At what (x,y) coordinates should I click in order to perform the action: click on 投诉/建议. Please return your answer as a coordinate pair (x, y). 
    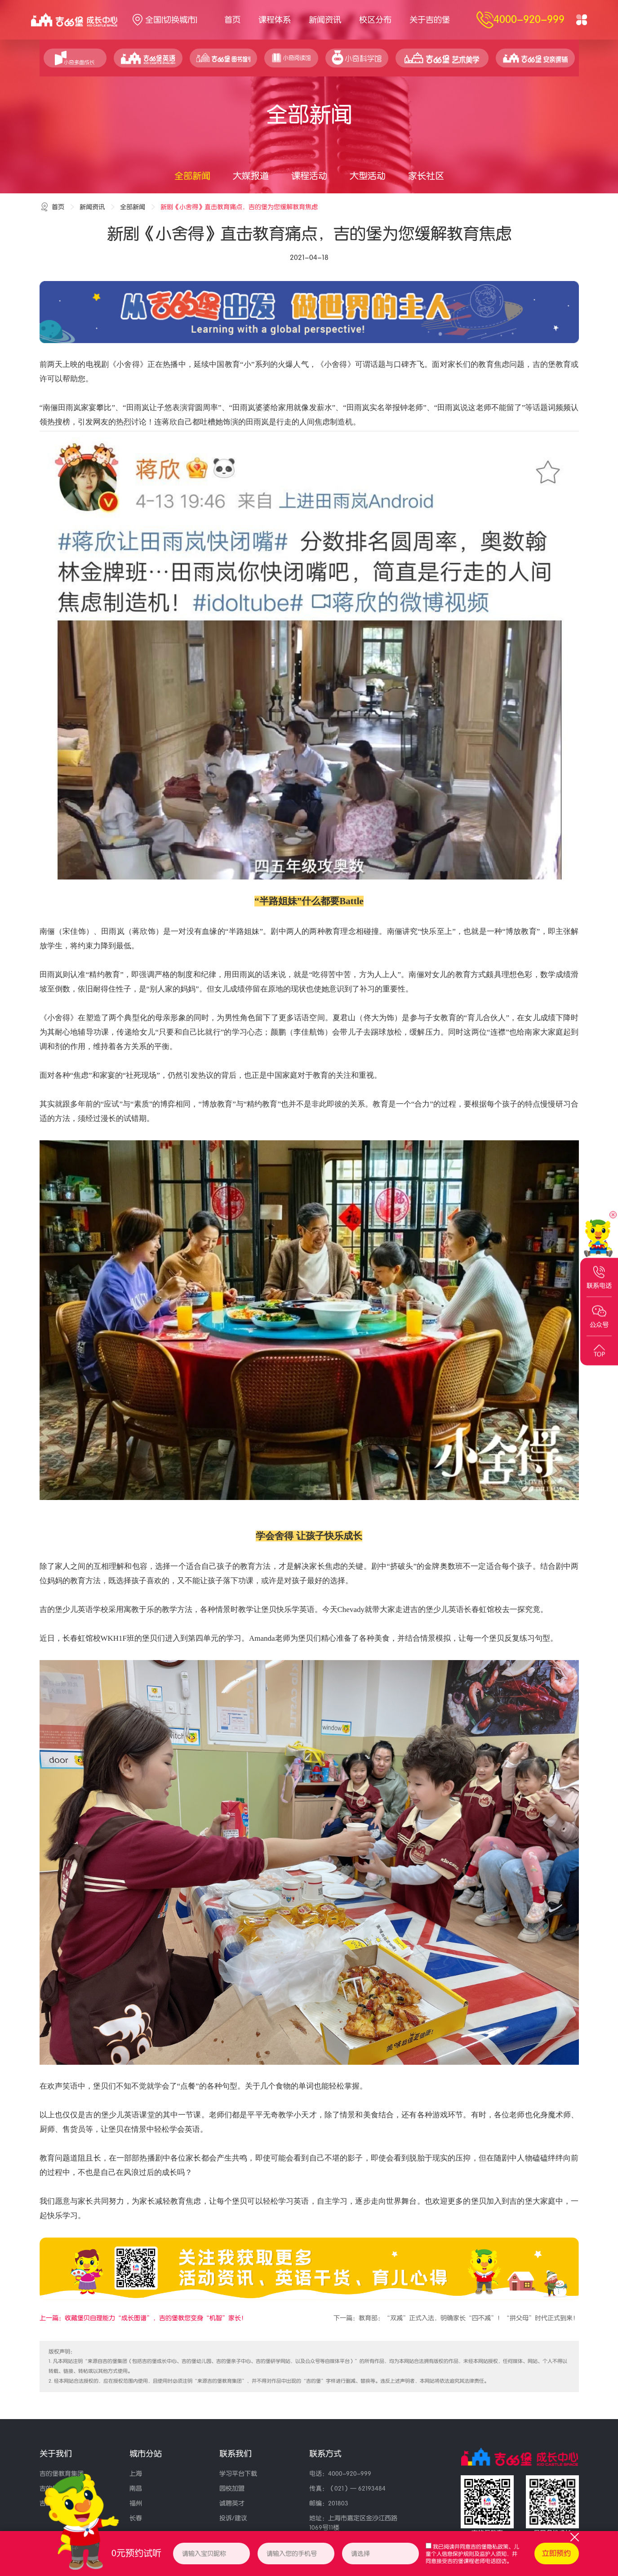
    Looking at the image, I should click on (233, 2518).